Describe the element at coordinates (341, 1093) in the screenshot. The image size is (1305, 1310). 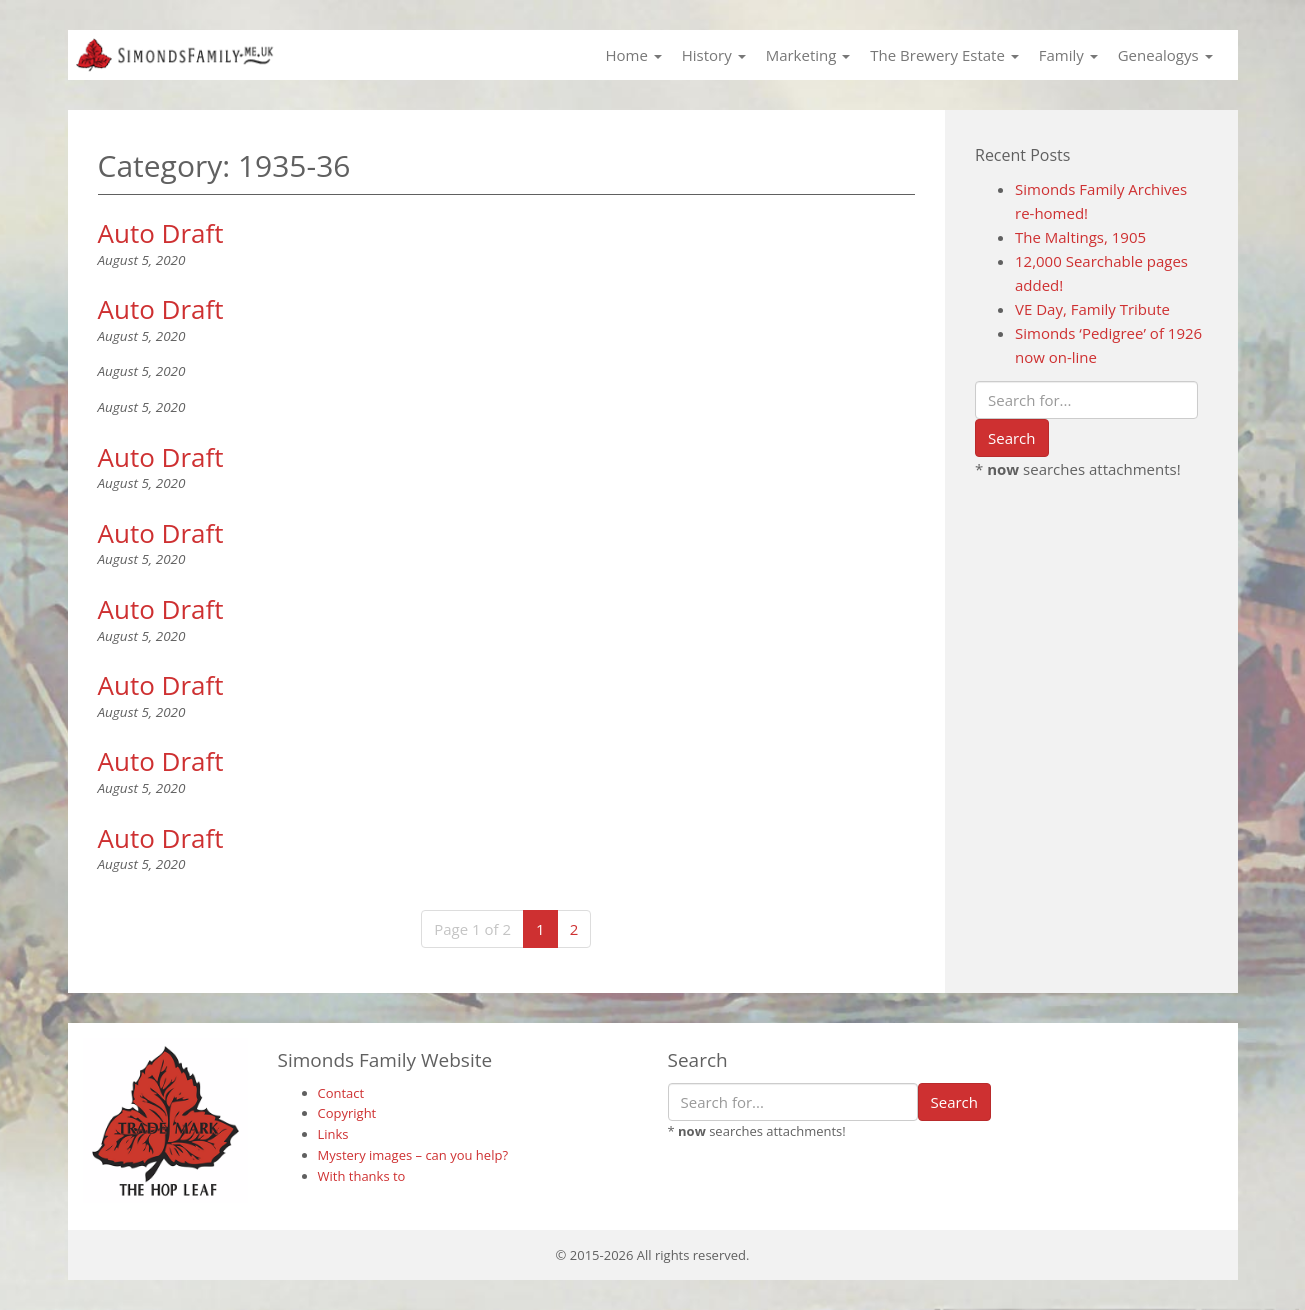
I see `Contact` at that location.